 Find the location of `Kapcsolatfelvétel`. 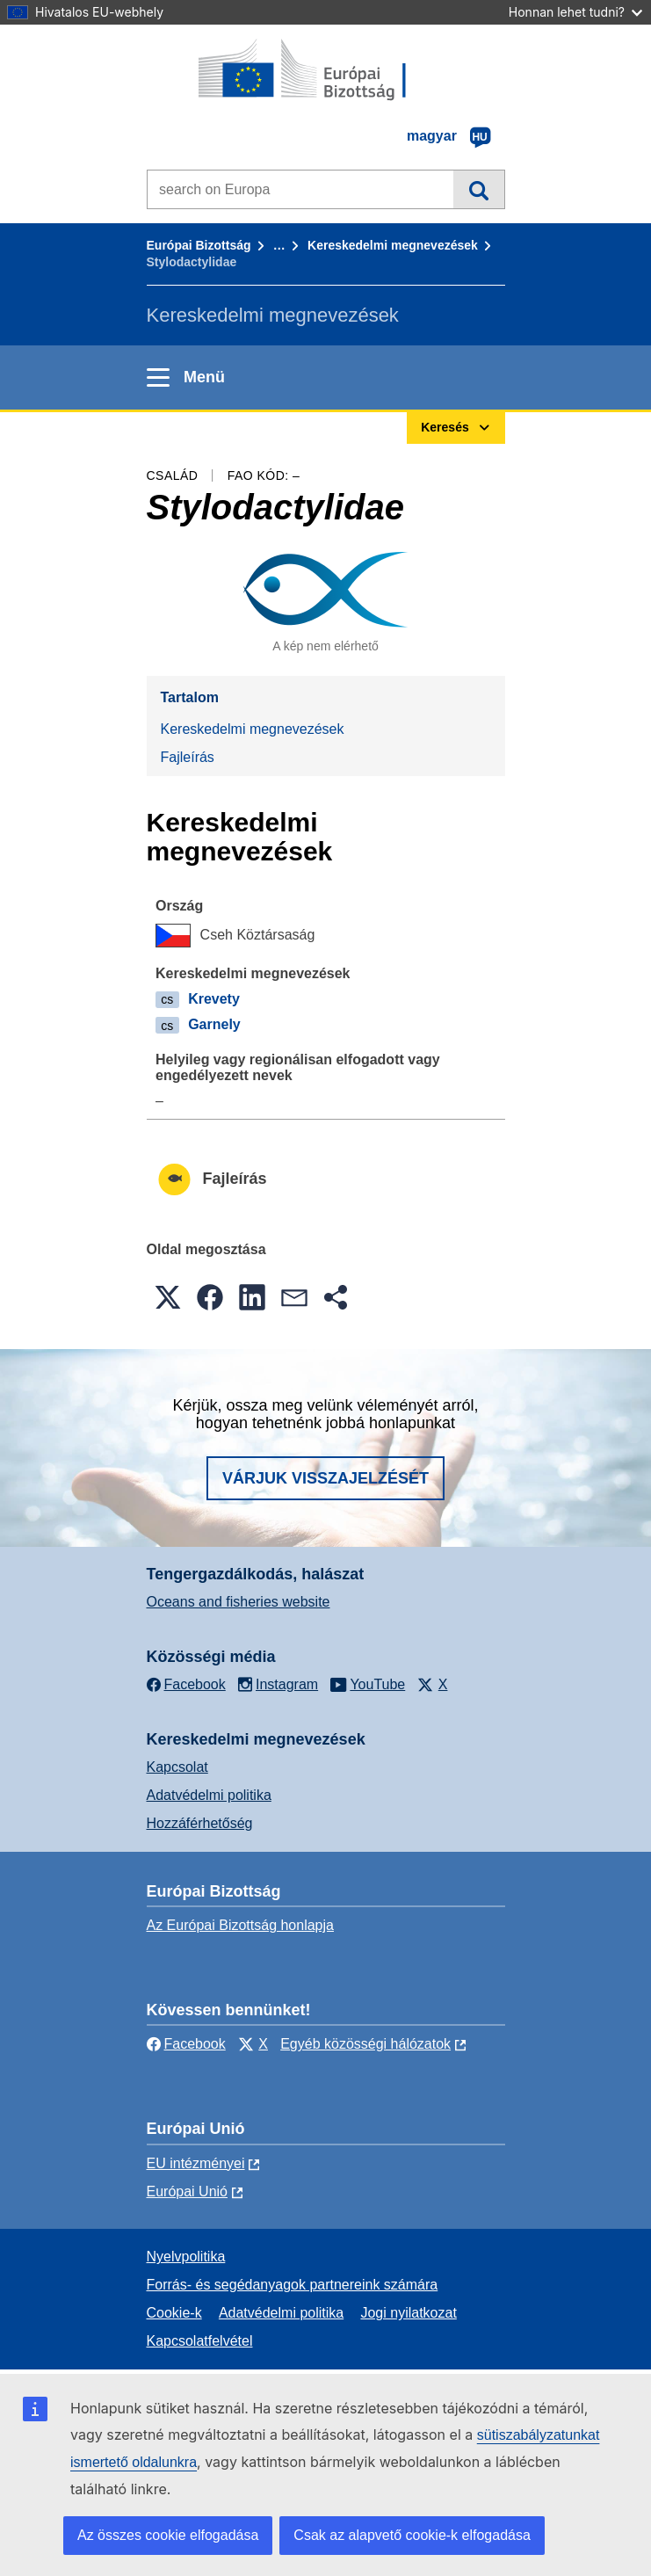

Kapcsolatfelvétel is located at coordinates (200, 2340).